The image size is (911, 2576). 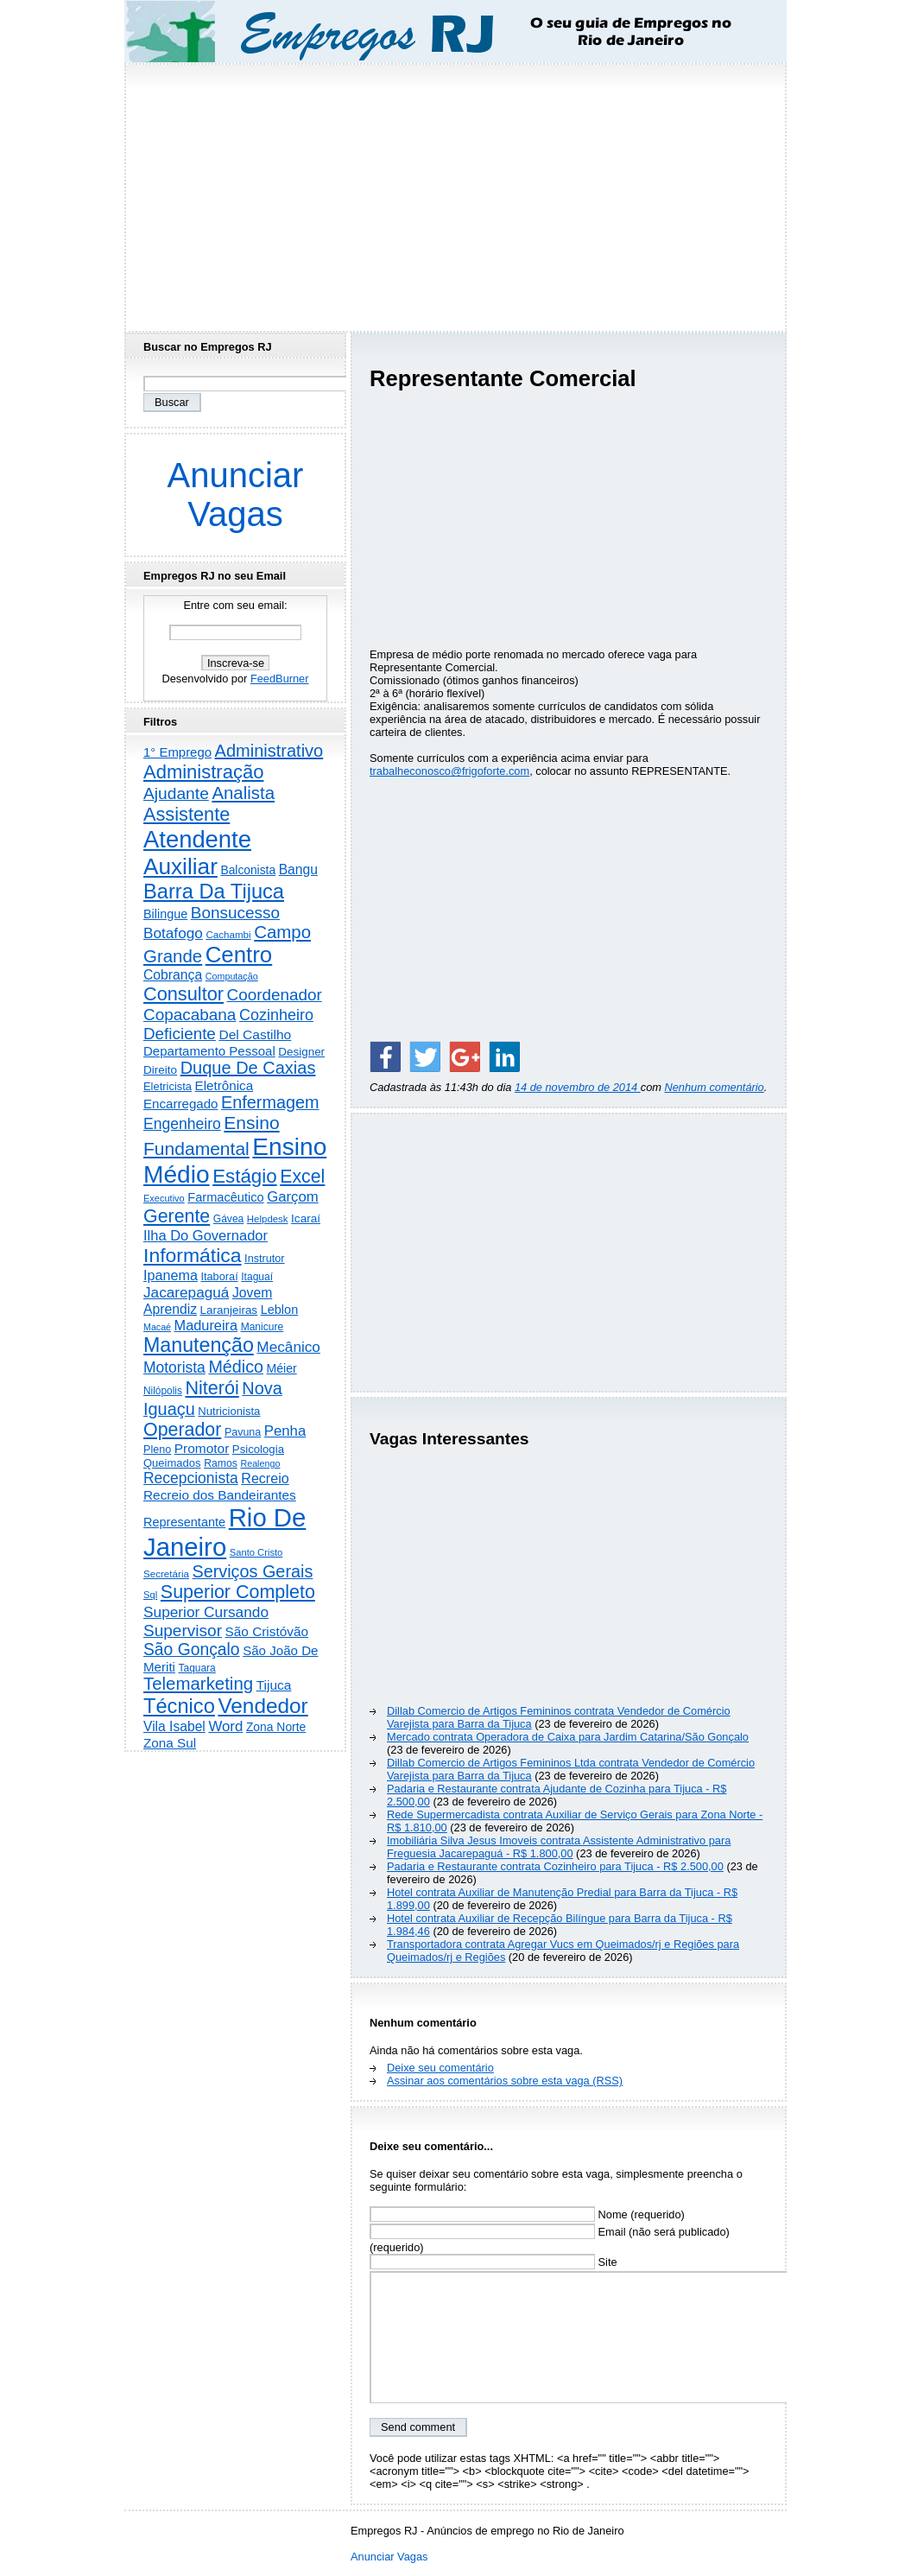 What do you see at coordinates (235, 1366) in the screenshot?
I see `Médico [Médico (1.403 itens)]` at bounding box center [235, 1366].